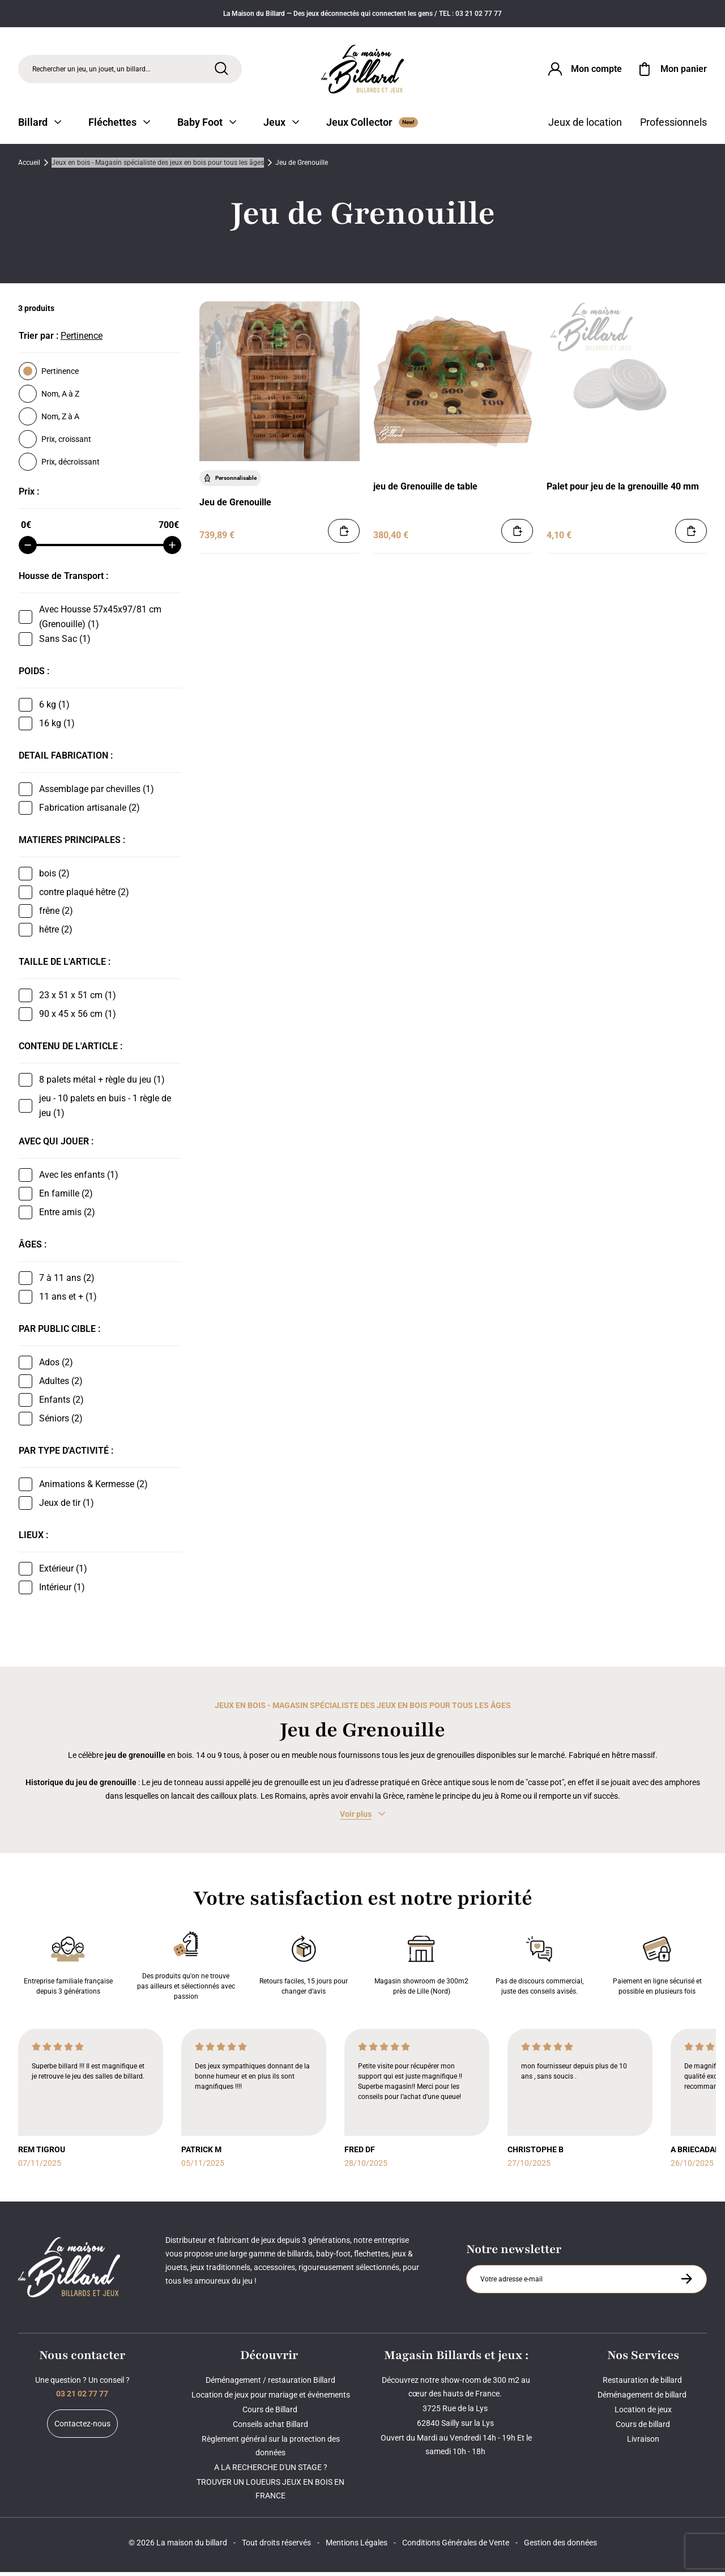 The height and width of the screenshot is (2576, 725). Describe the element at coordinates (49, 420) in the screenshot. I see `Nom, Z à A` at that location.